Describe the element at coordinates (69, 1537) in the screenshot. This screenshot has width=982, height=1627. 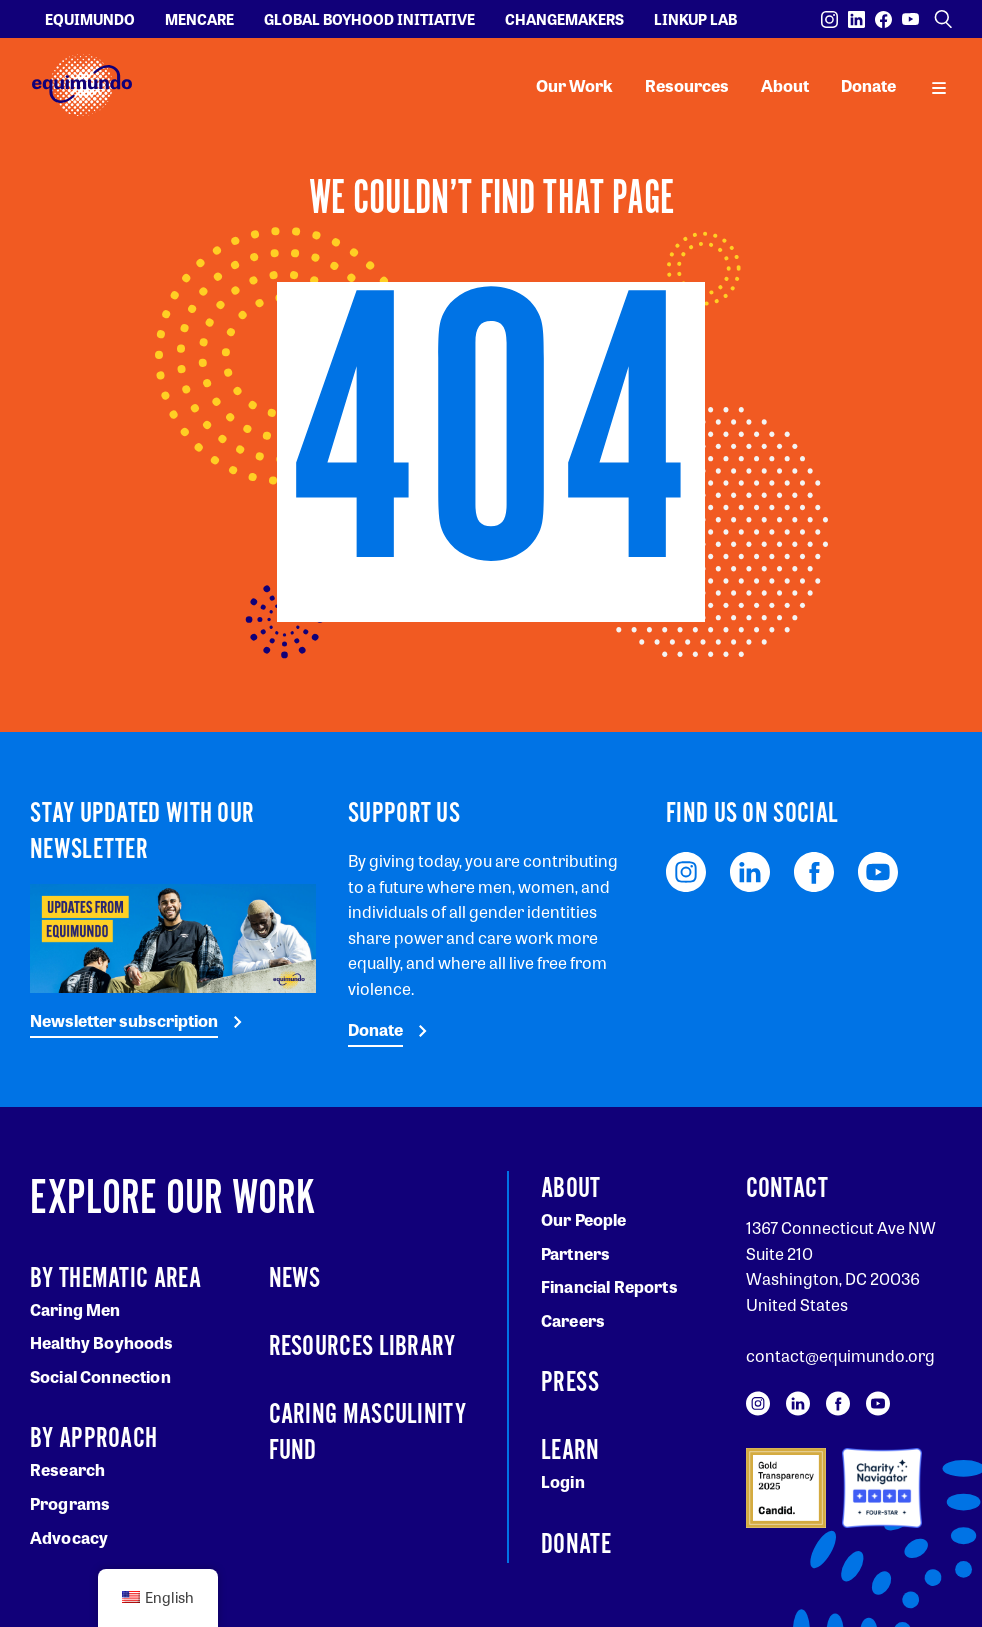
I see `Advocacy` at that location.